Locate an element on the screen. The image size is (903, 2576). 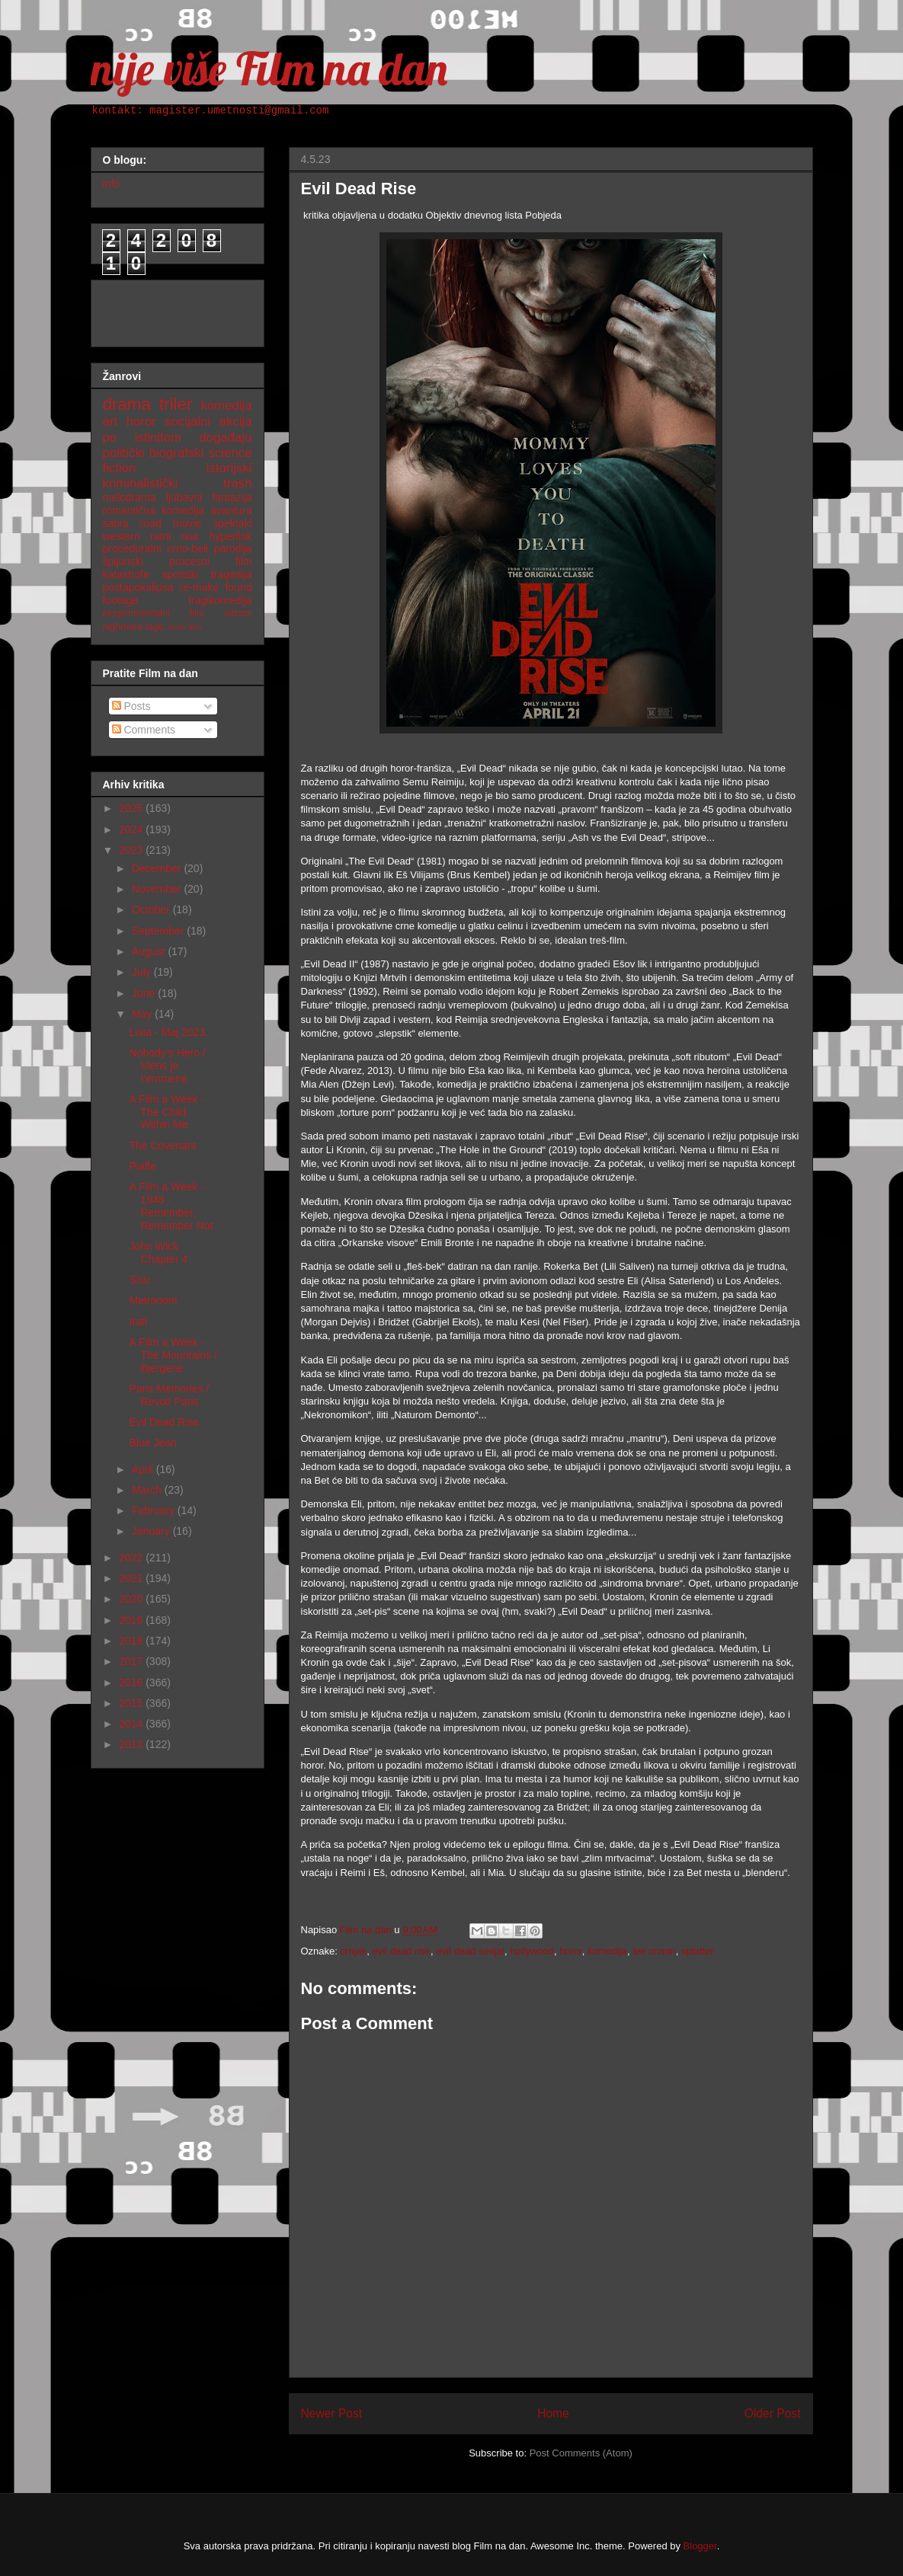
Home is located at coordinates (553, 2413).